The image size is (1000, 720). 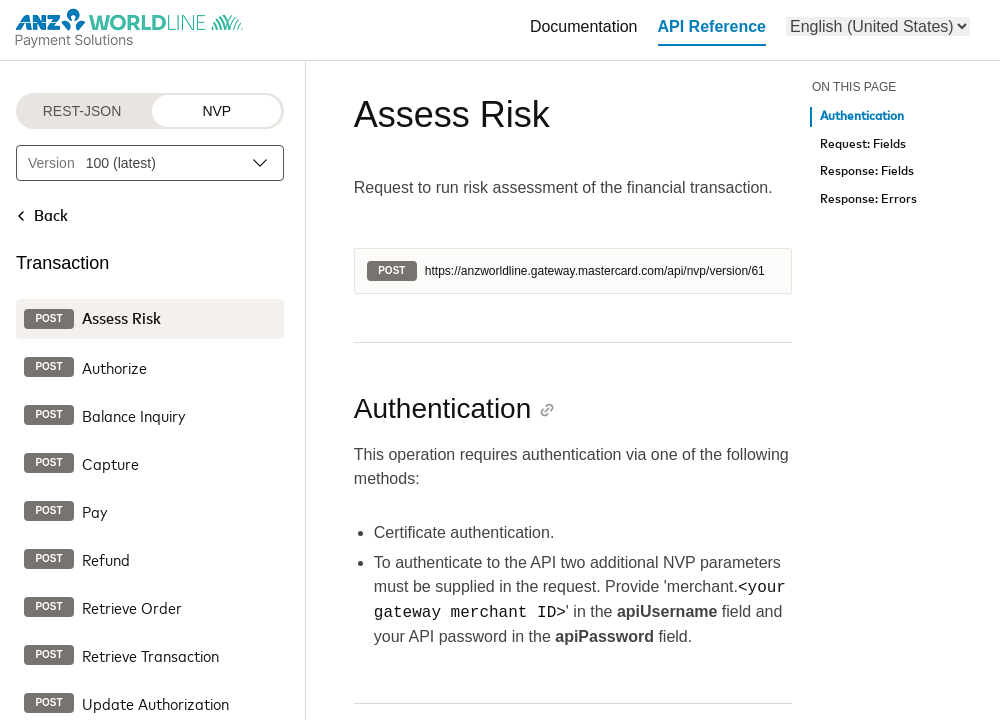 I want to click on Response: Fields, so click(x=867, y=171).